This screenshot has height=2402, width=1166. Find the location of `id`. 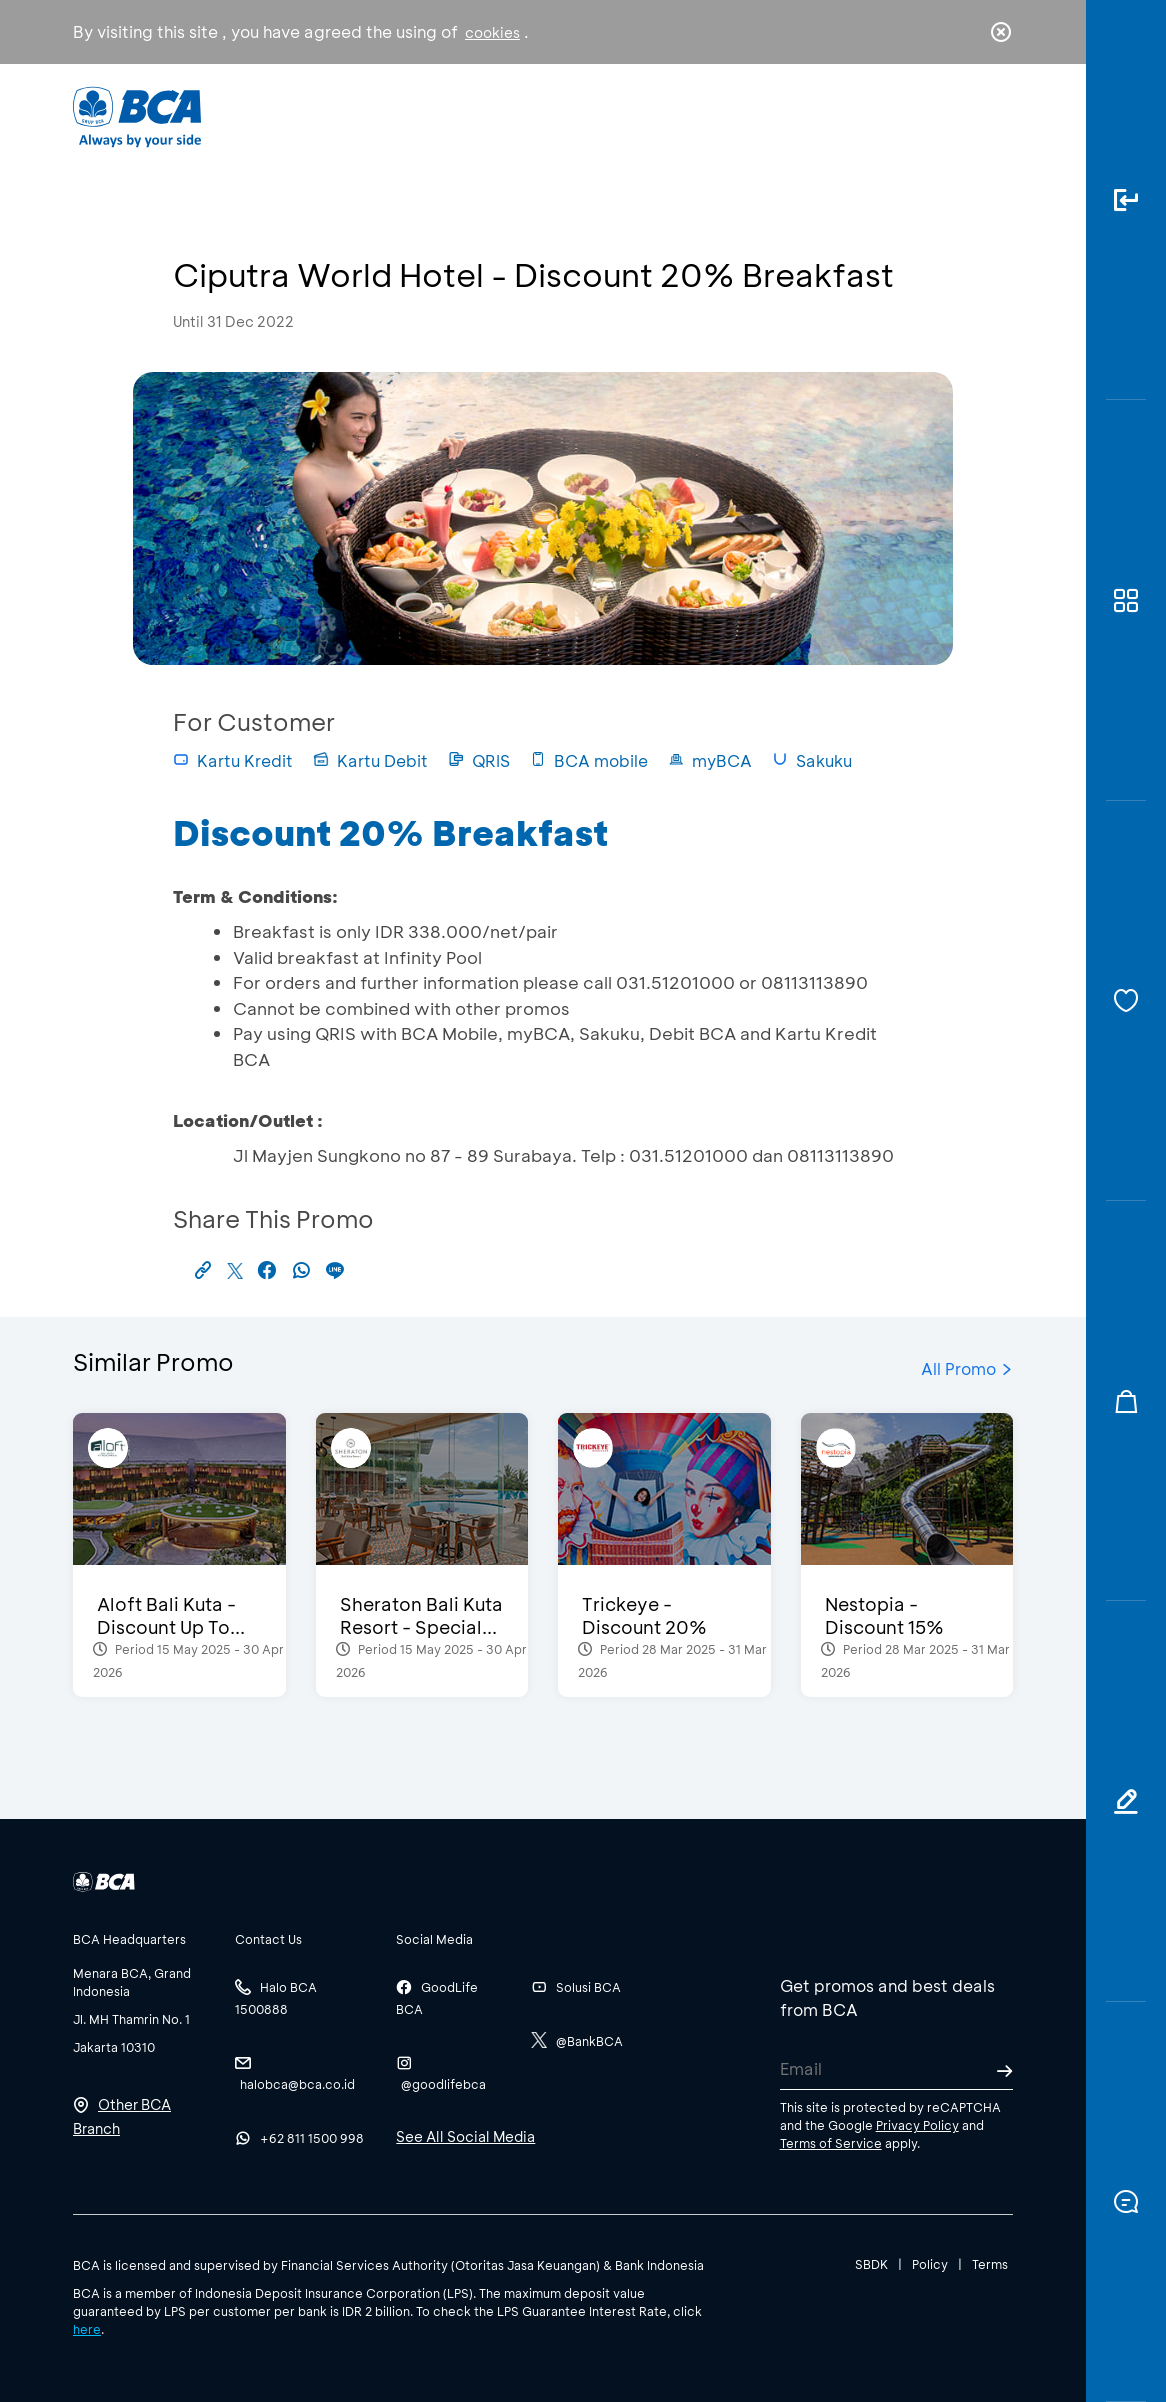

id is located at coordinates (960, 117).